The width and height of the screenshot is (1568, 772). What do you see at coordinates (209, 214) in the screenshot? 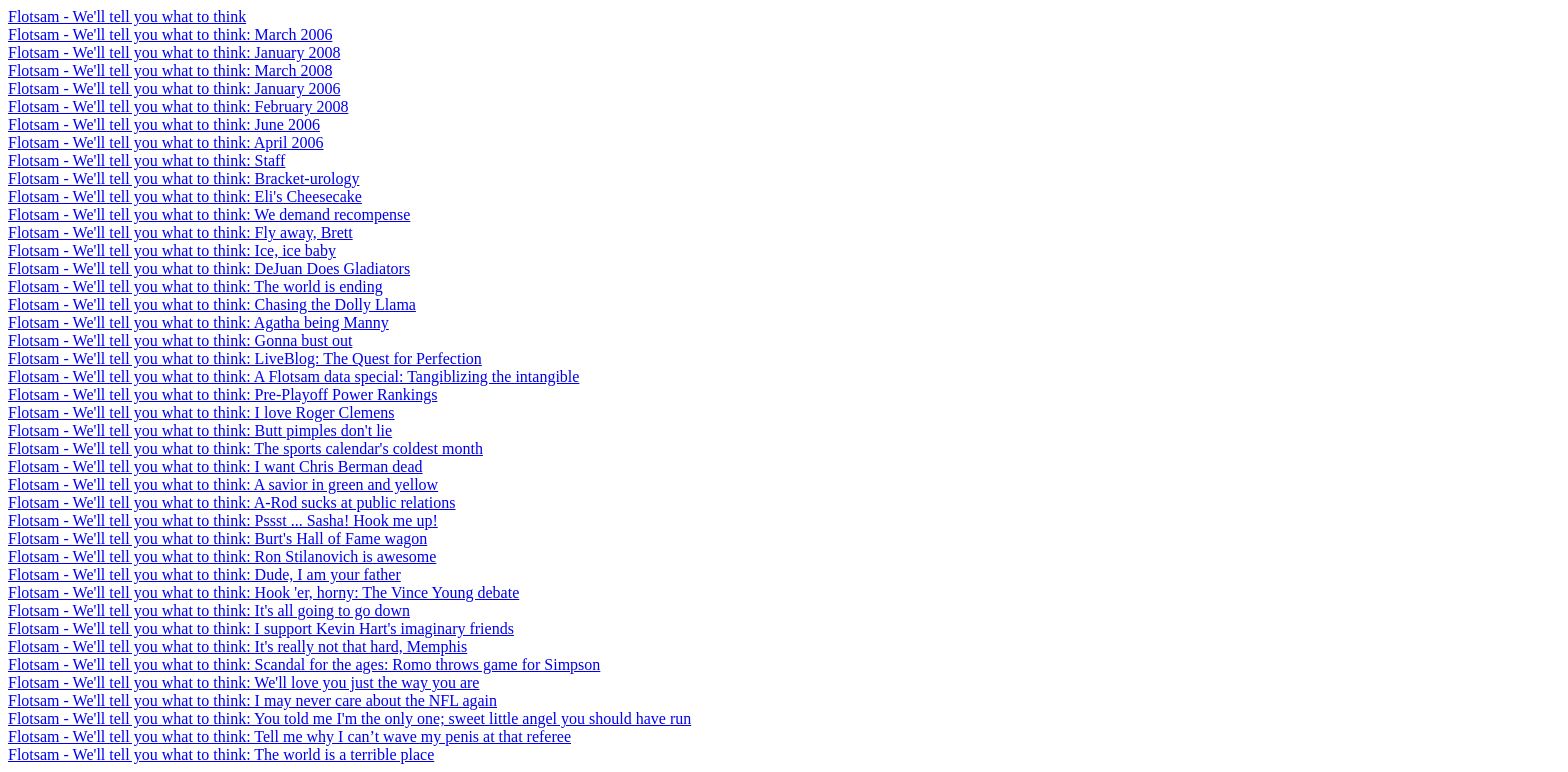
I see `Flotsam - We'll tell you what to think: We demand recompense` at bounding box center [209, 214].